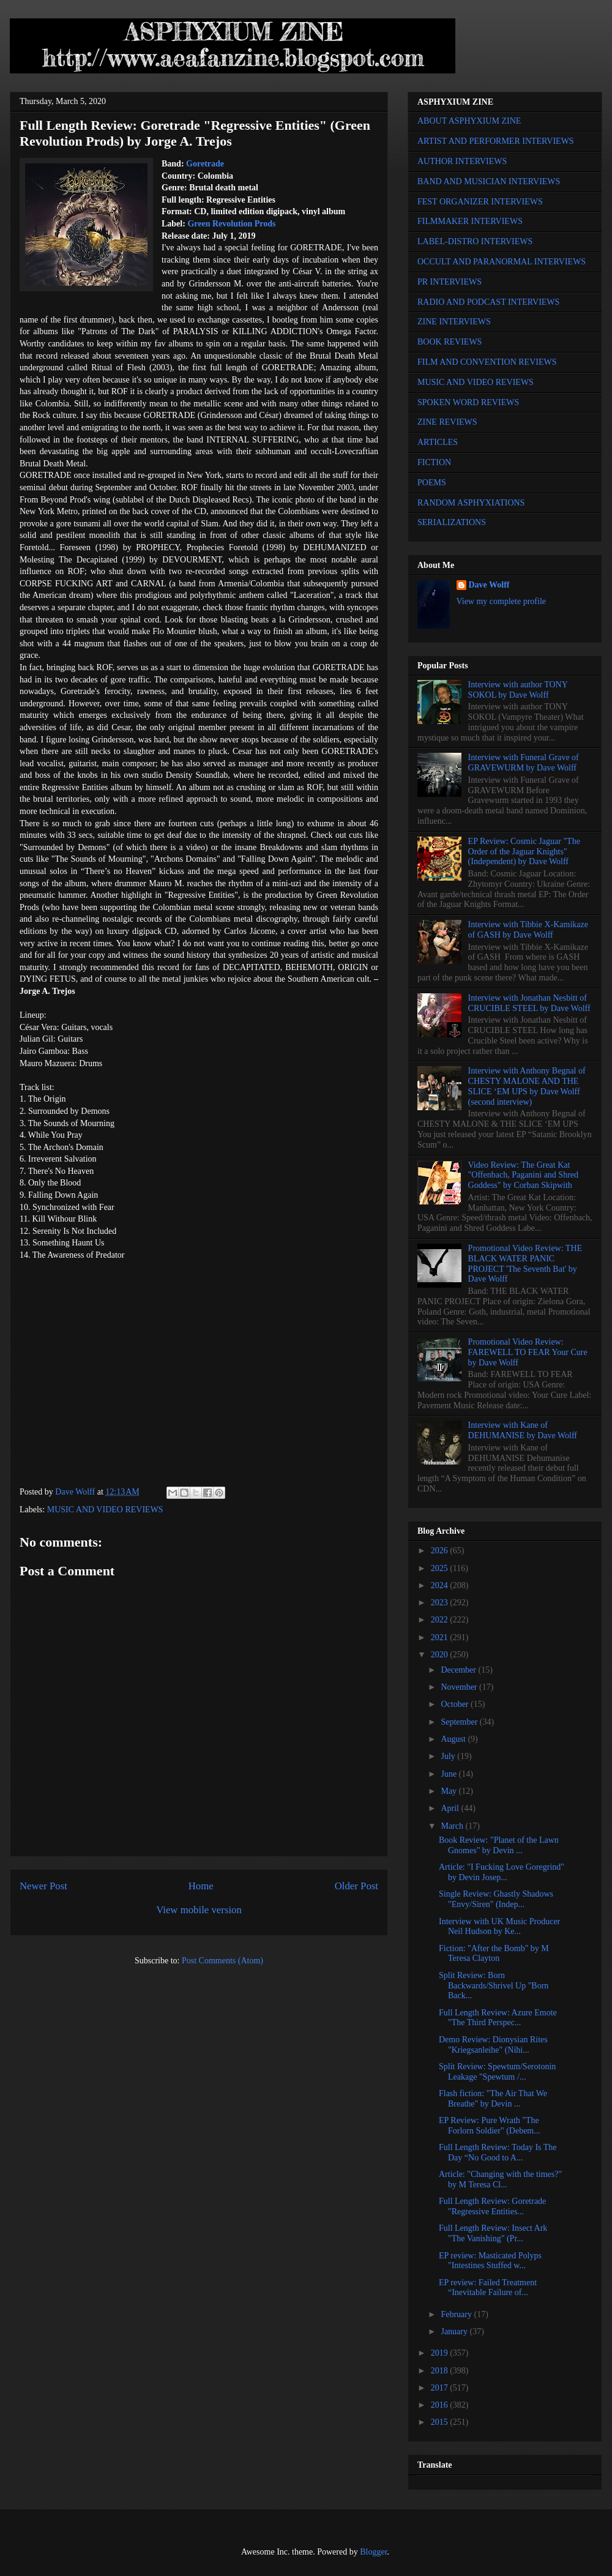 This screenshot has width=612, height=2576. What do you see at coordinates (501, 1872) in the screenshot?
I see `Article: "I Fucking Love Goregrind" by Devin Josep...` at bounding box center [501, 1872].